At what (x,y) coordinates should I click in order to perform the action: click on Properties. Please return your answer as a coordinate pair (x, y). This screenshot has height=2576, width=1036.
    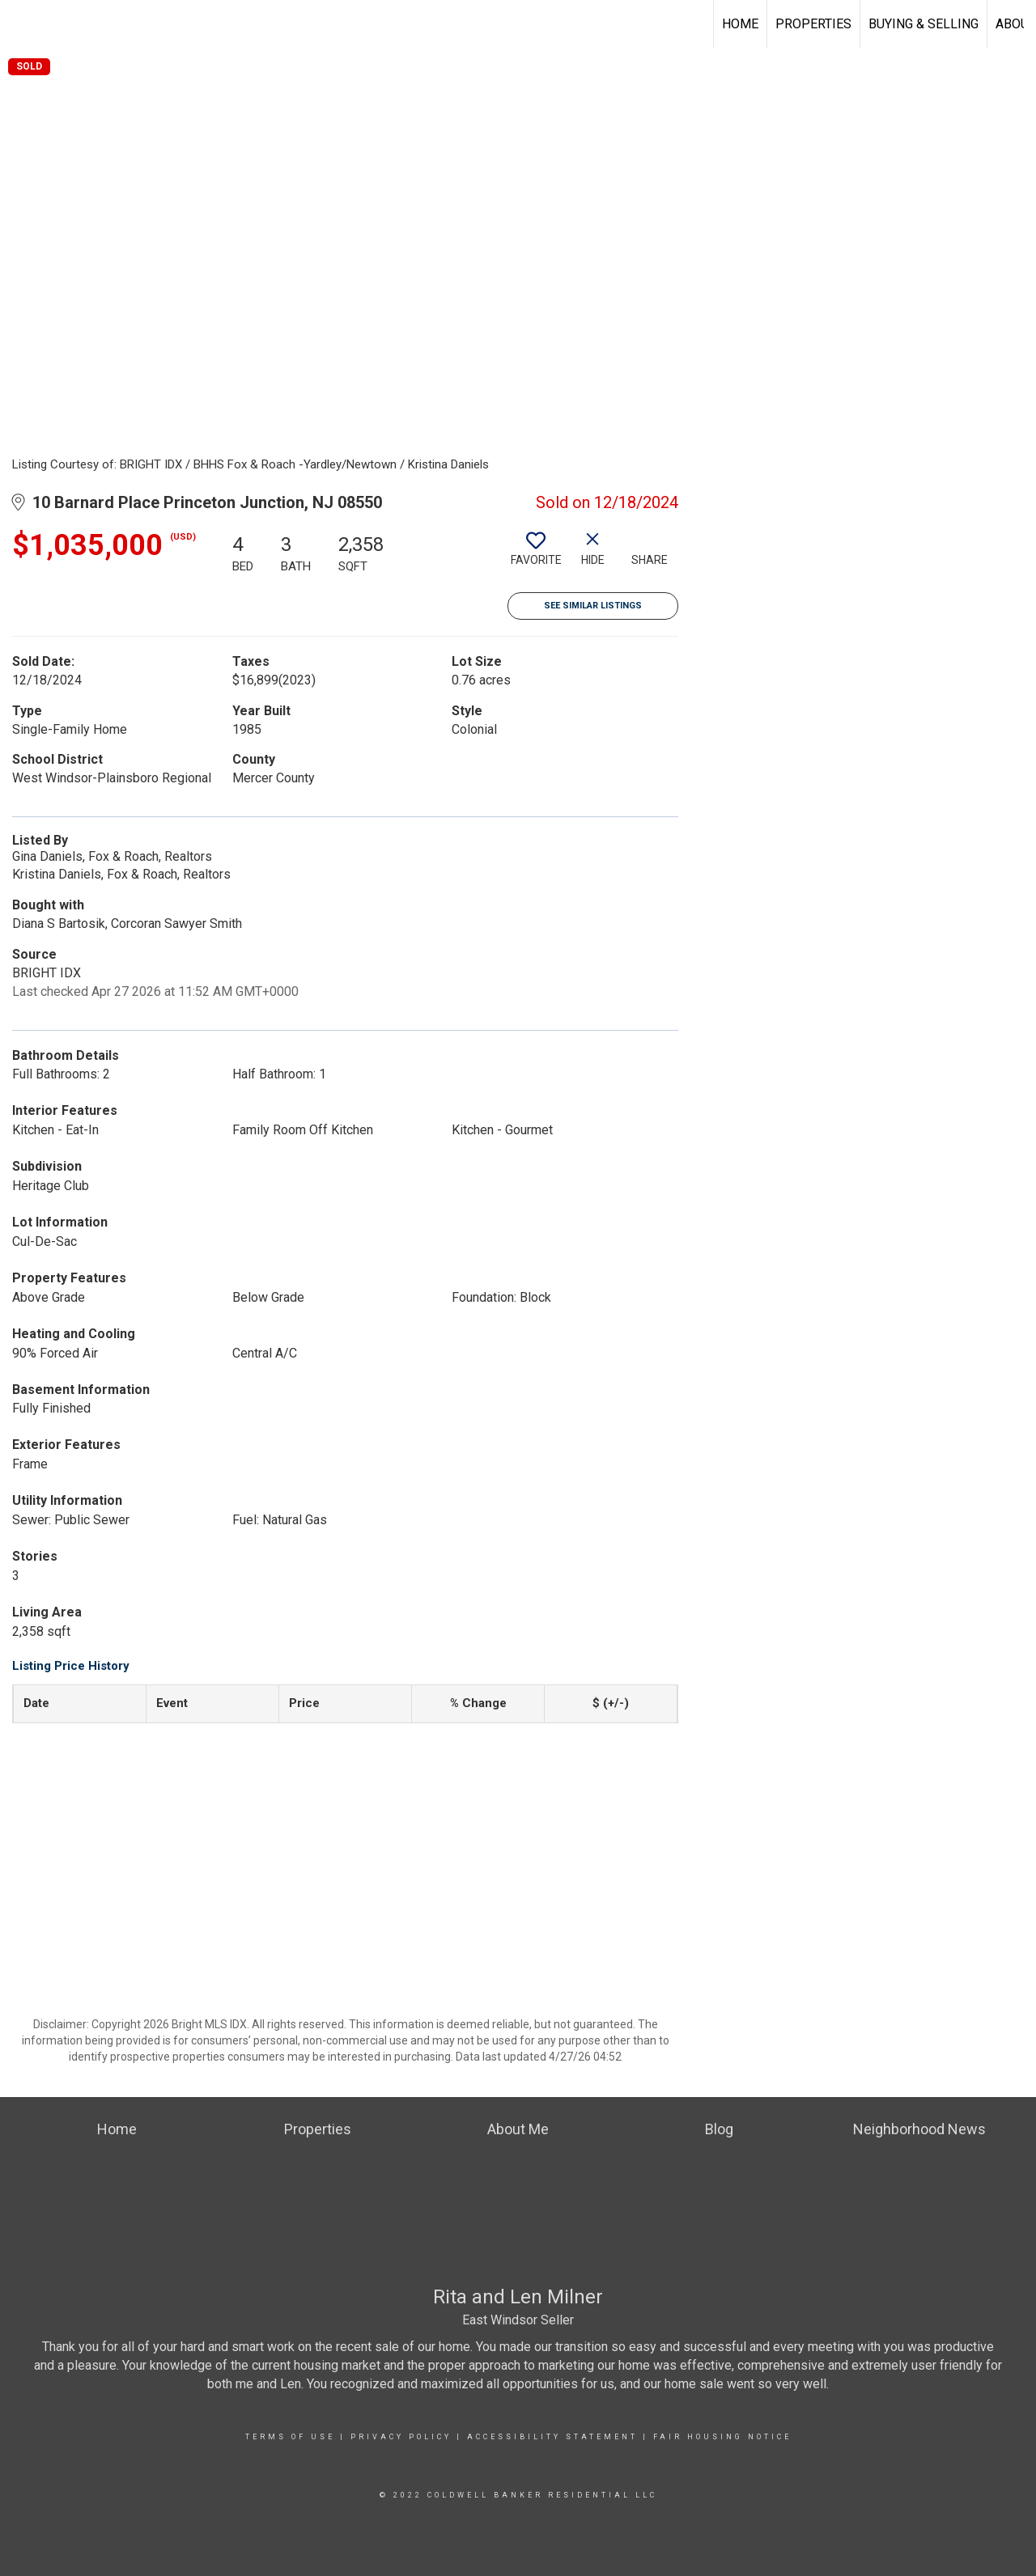
    Looking at the image, I should click on (813, 24).